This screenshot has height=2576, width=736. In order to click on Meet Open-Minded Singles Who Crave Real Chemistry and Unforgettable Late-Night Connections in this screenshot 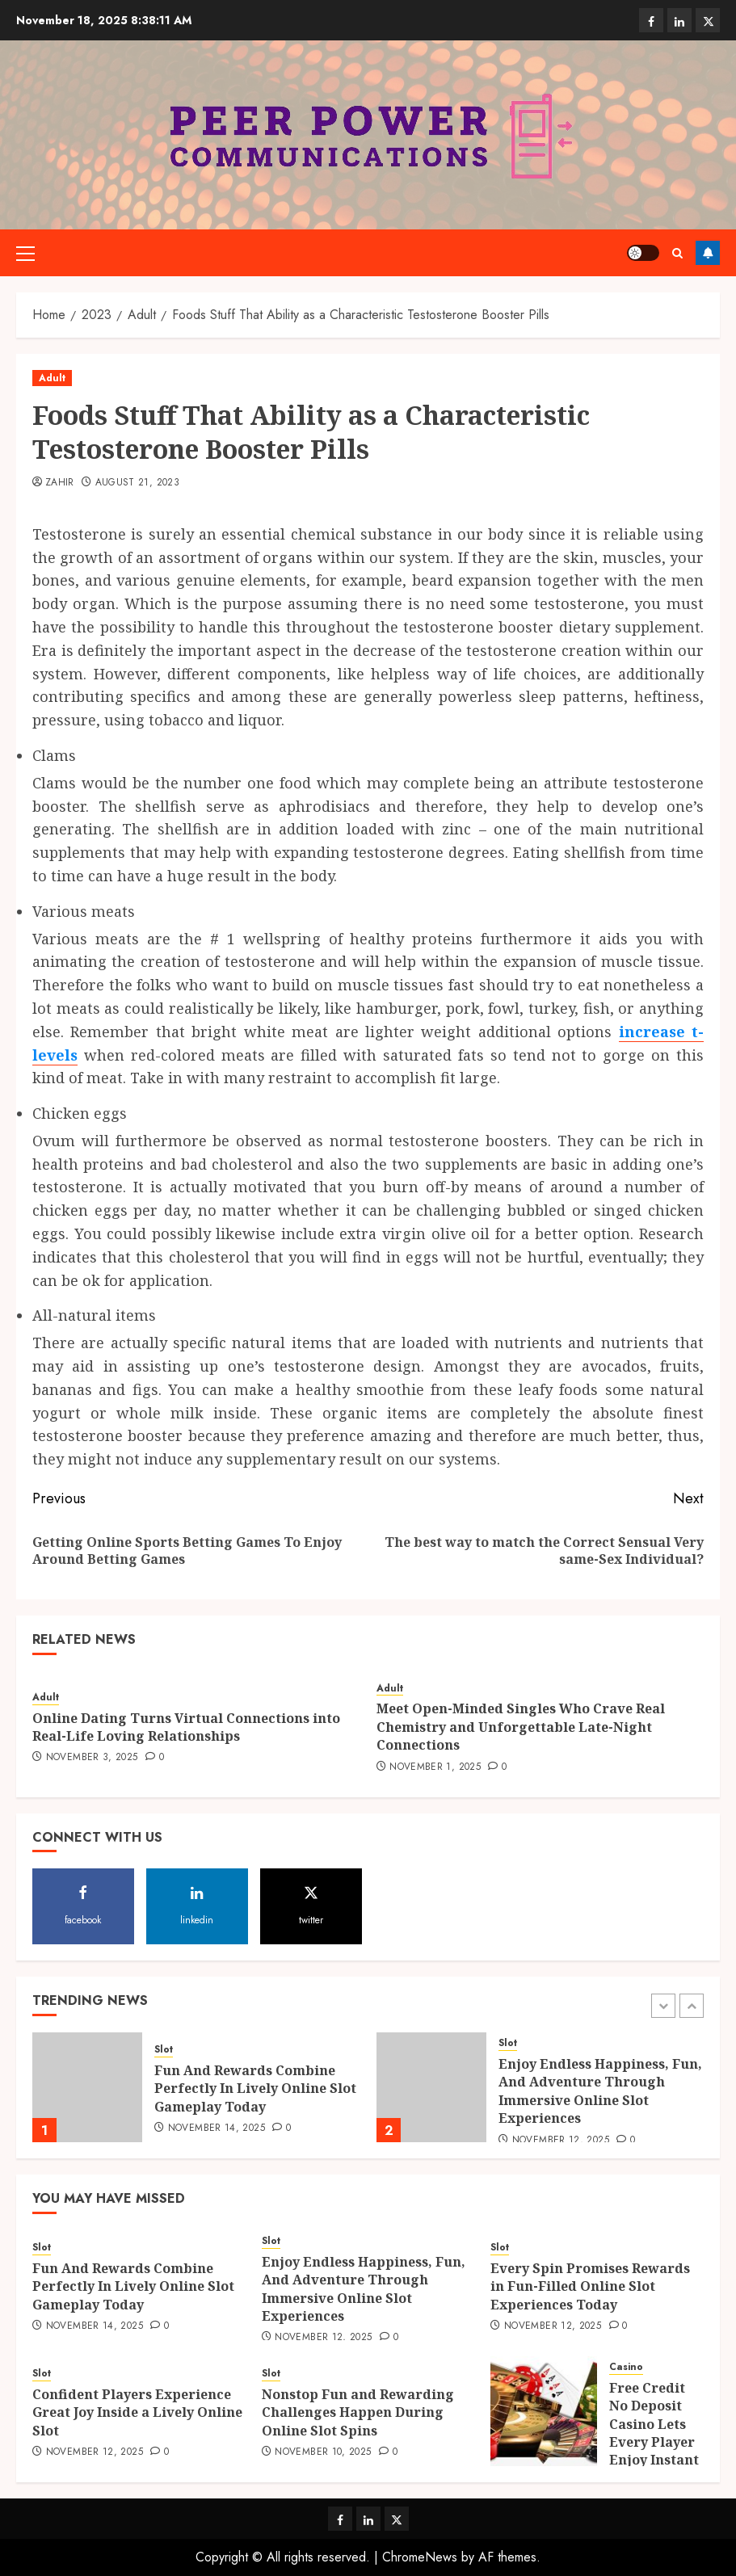, I will do `click(520, 1727)`.